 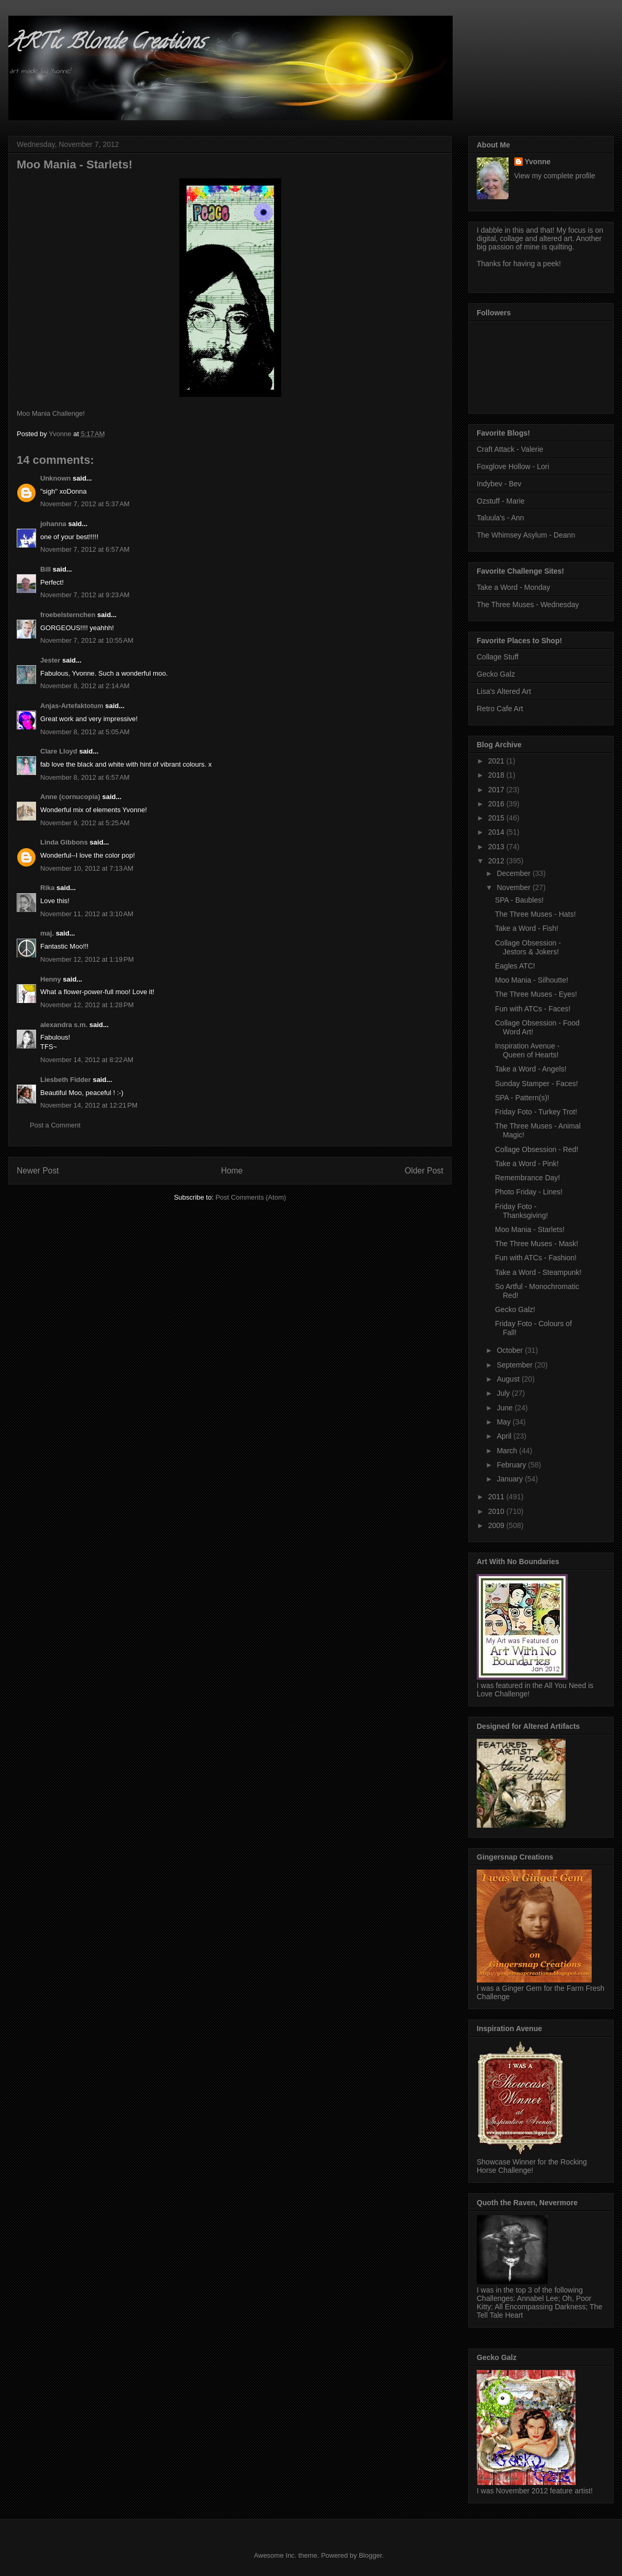 I want to click on Rika, so click(x=47, y=888).